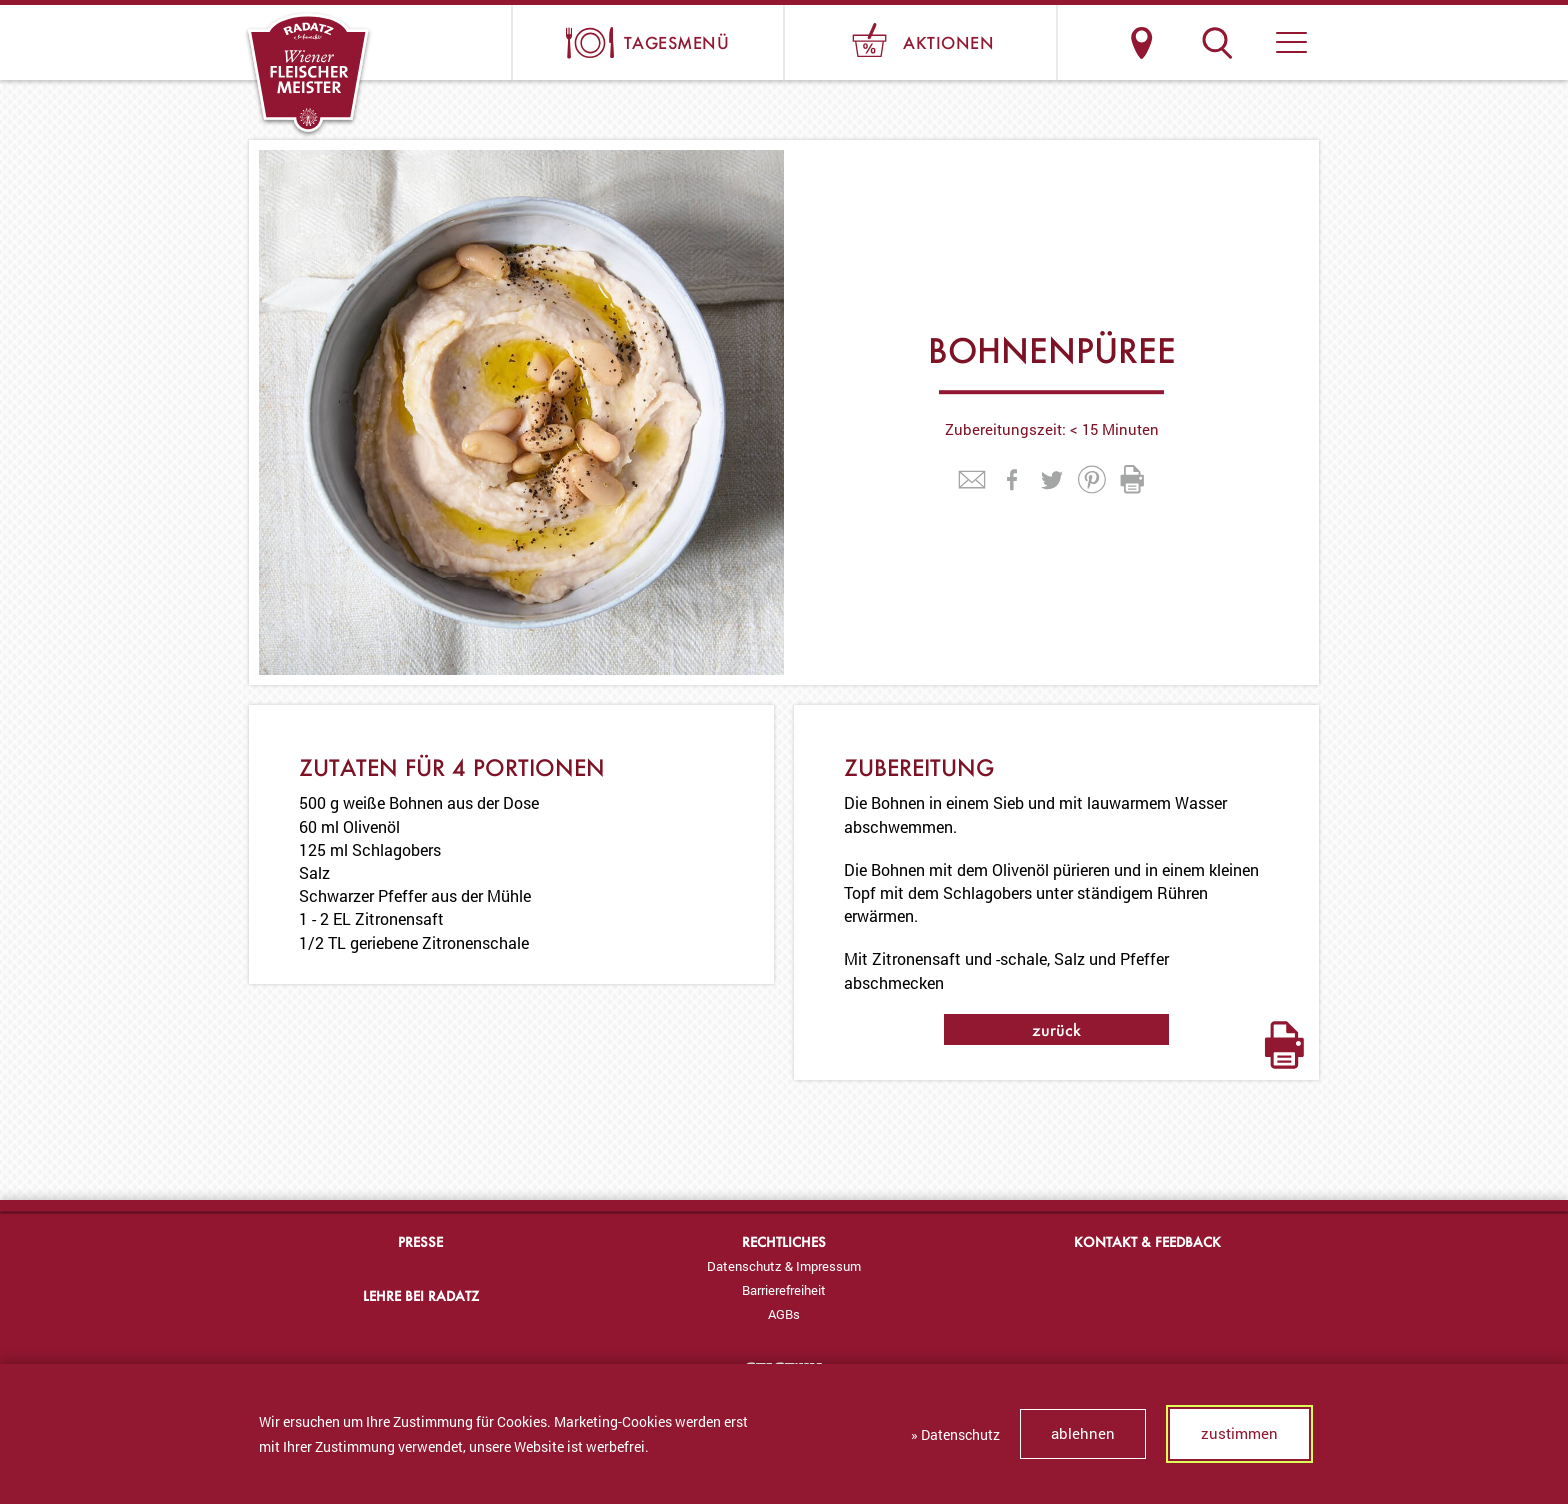 This screenshot has height=1504, width=1568. What do you see at coordinates (784, 1266) in the screenshot?
I see `Datenschutz & Impressum` at bounding box center [784, 1266].